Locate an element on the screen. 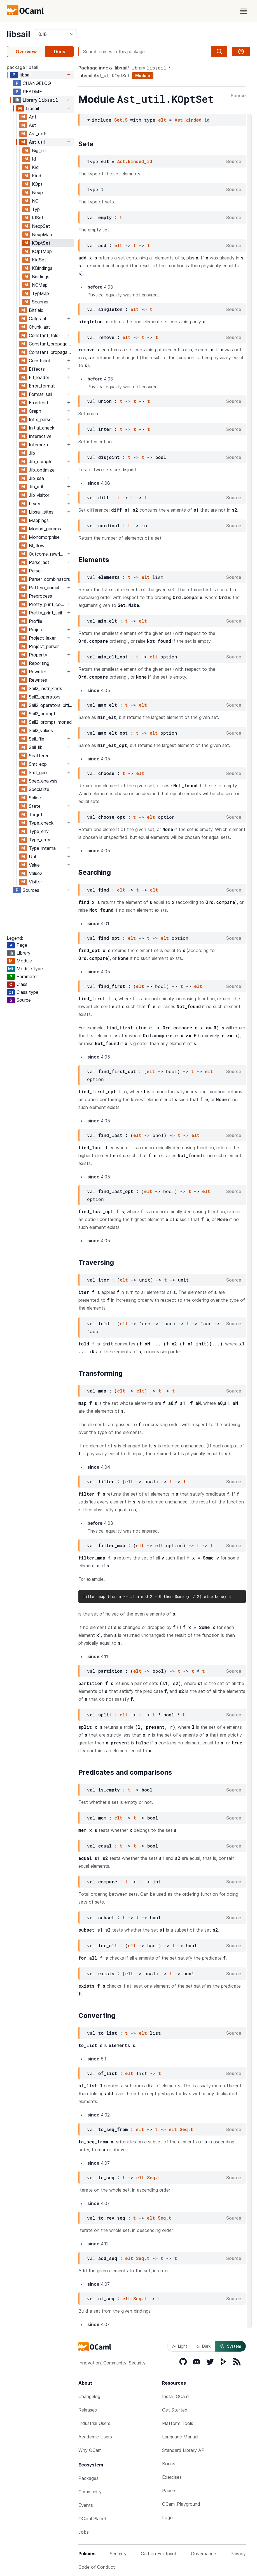  Sail2_values is located at coordinates (41, 730).